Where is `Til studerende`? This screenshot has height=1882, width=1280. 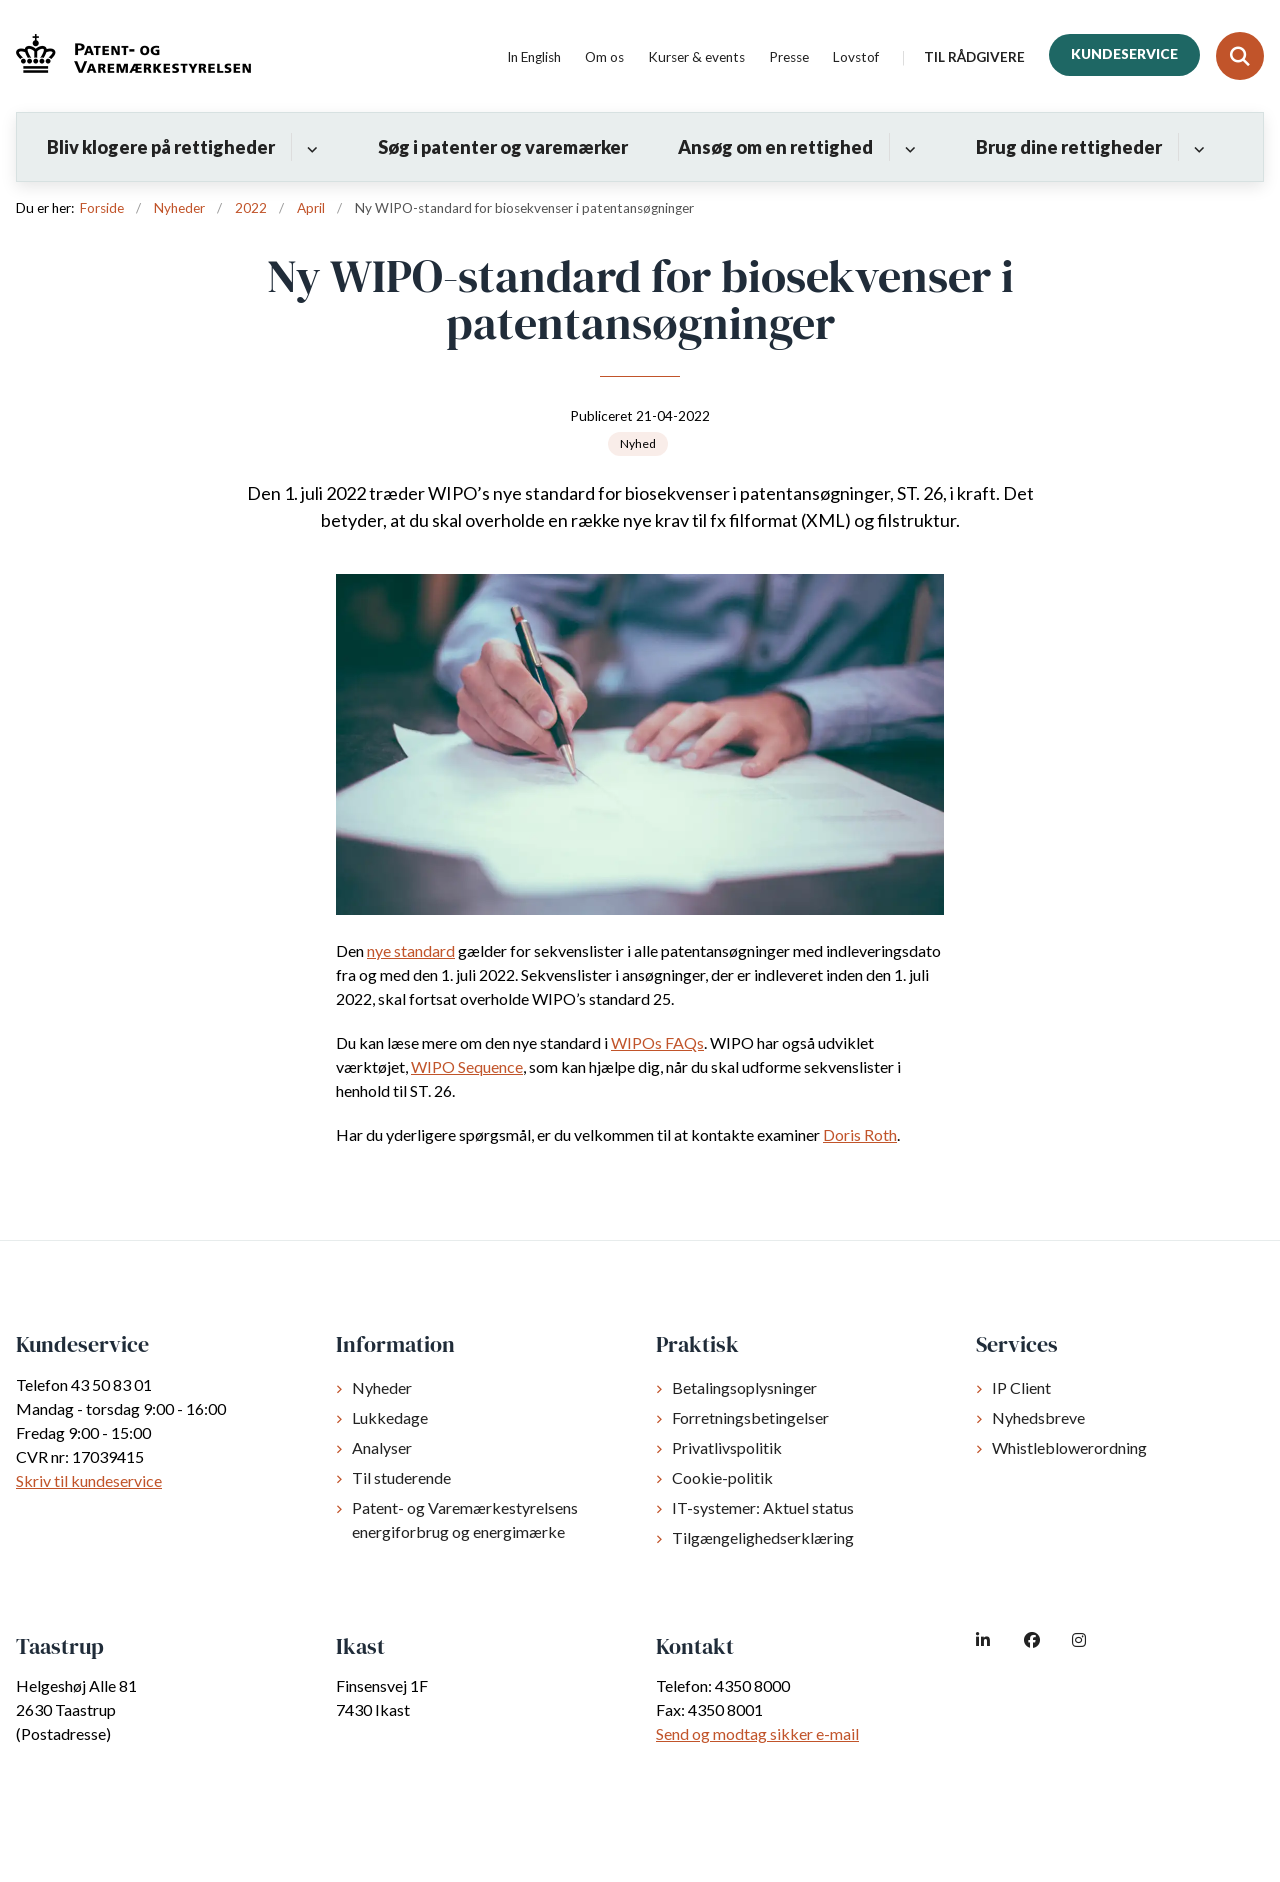
Til studerende is located at coordinates (401, 1477).